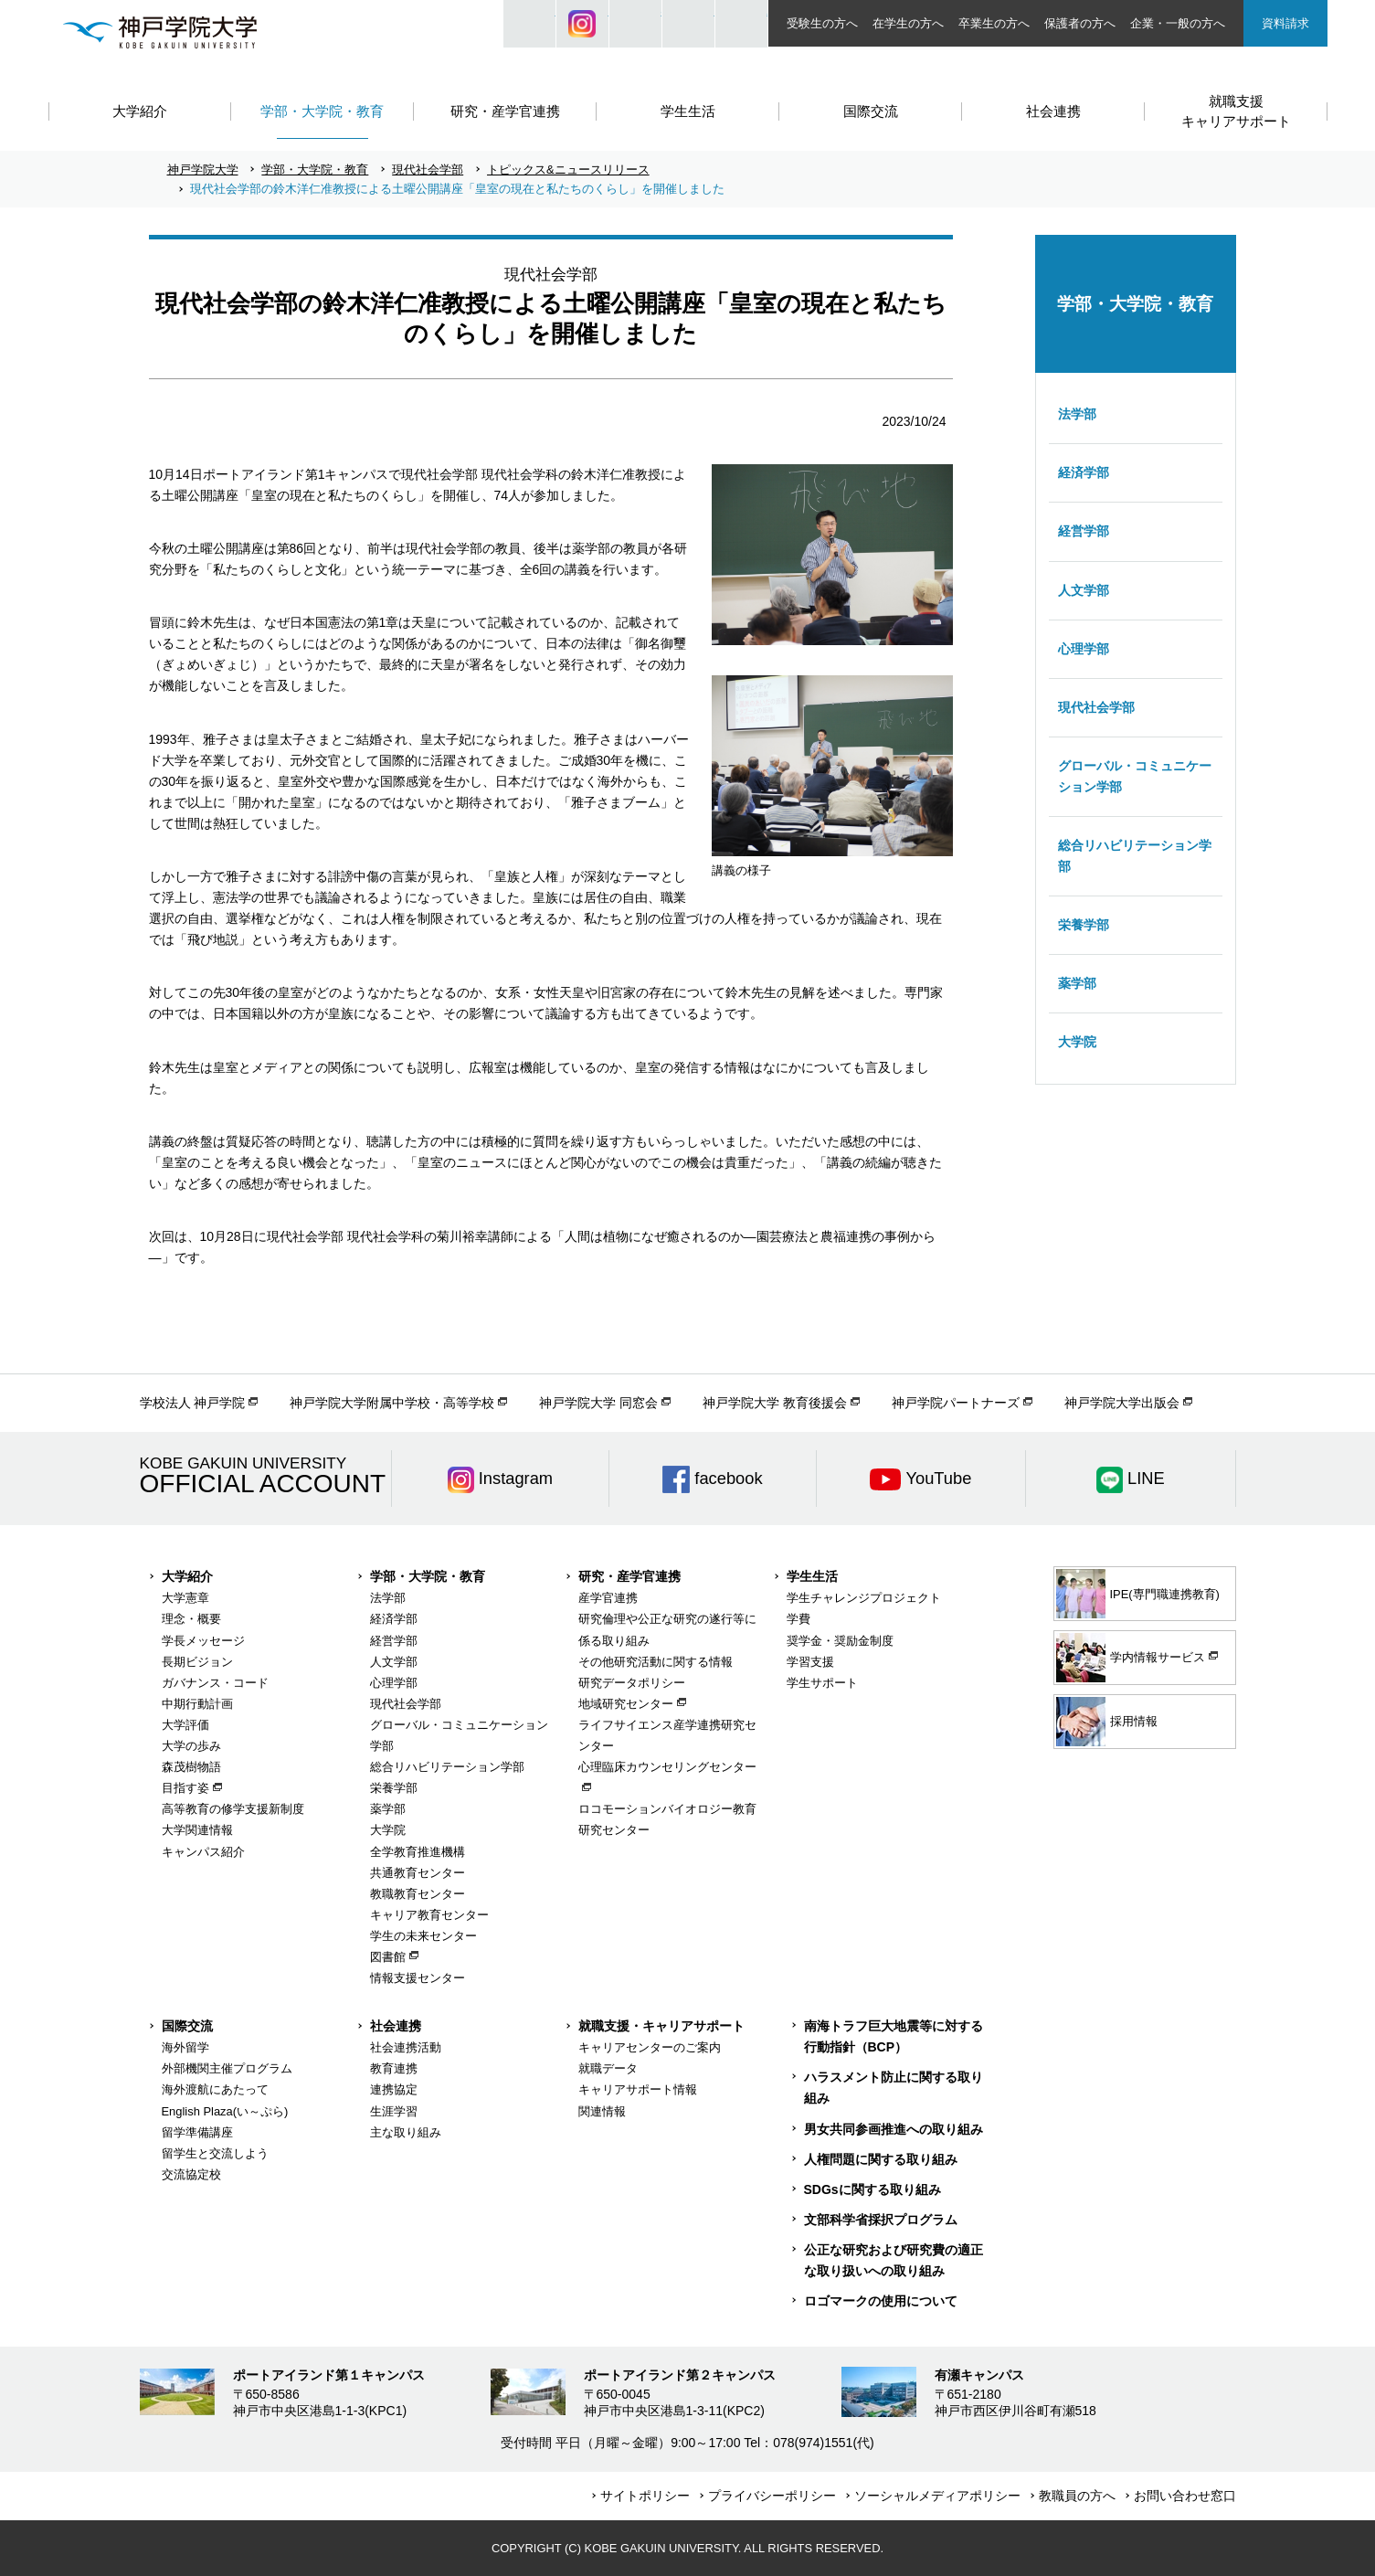  I want to click on 学長メッセージ, so click(203, 1641).